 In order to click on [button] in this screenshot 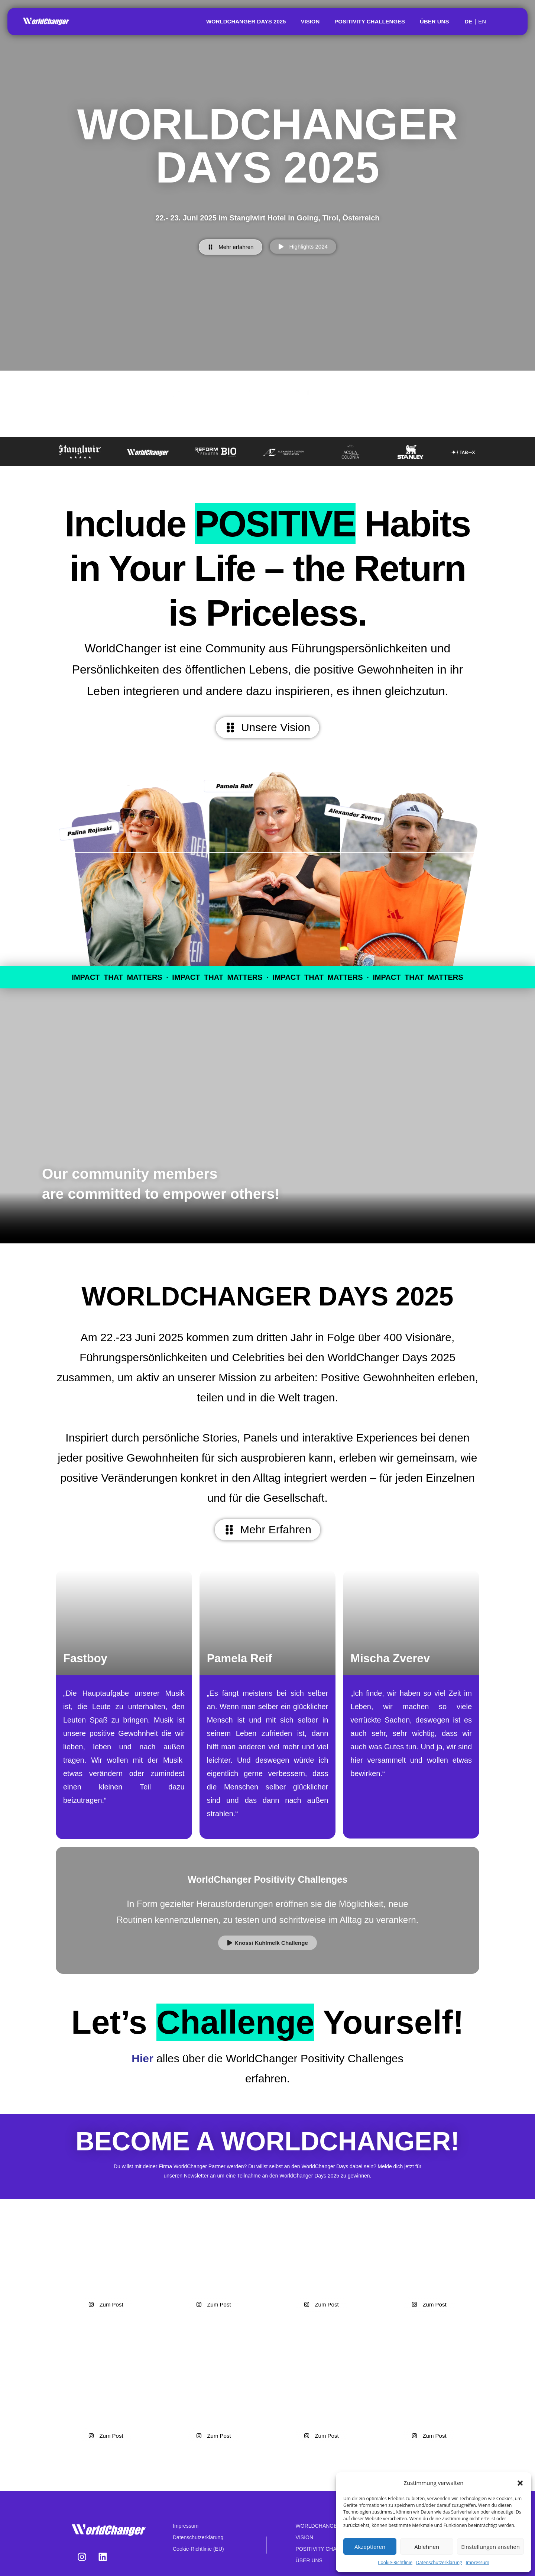, I will do `click(520, 2483)`.